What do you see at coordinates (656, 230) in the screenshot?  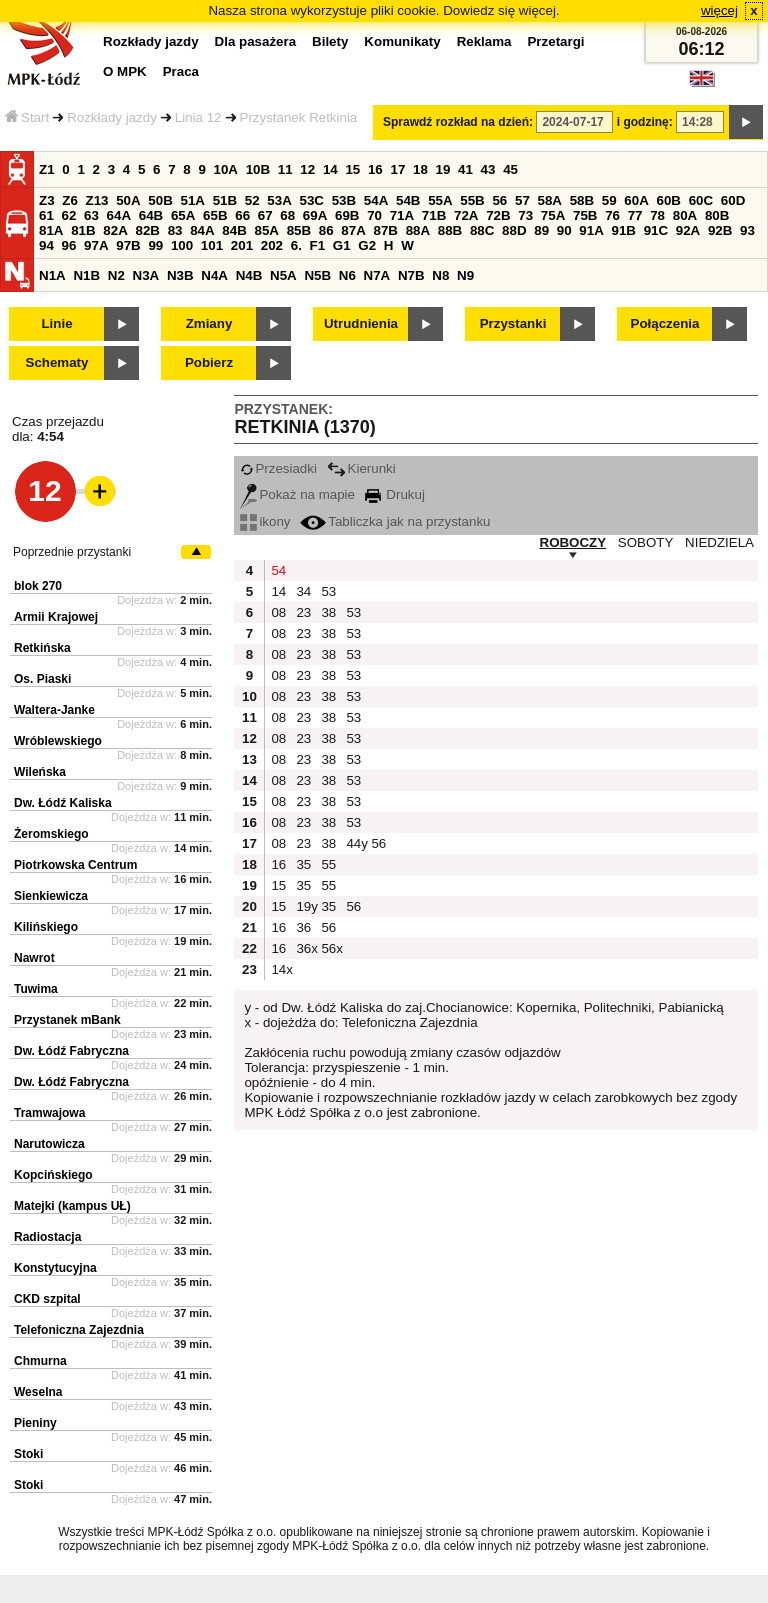 I see `91C` at bounding box center [656, 230].